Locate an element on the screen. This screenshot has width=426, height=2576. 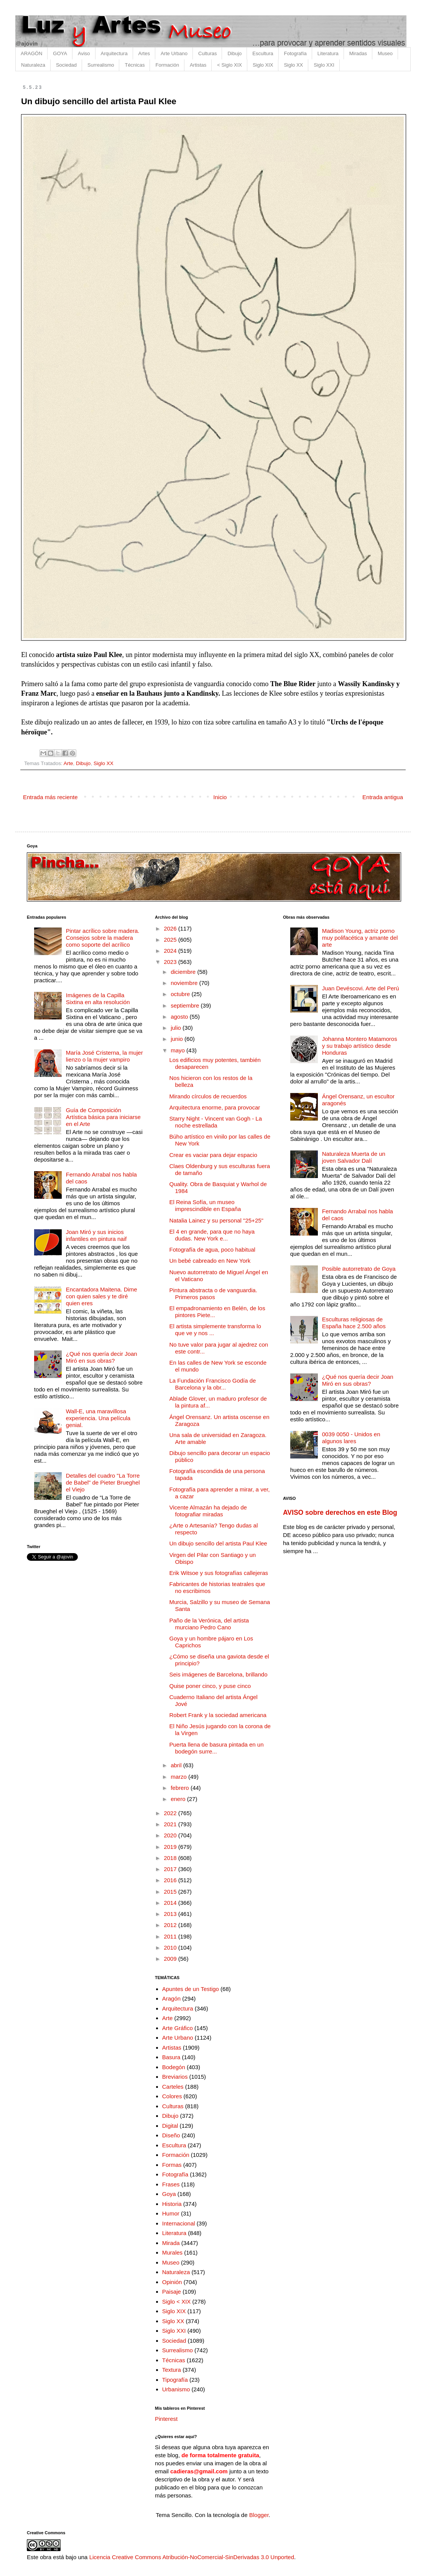
diciembre is located at coordinates (184, 971).